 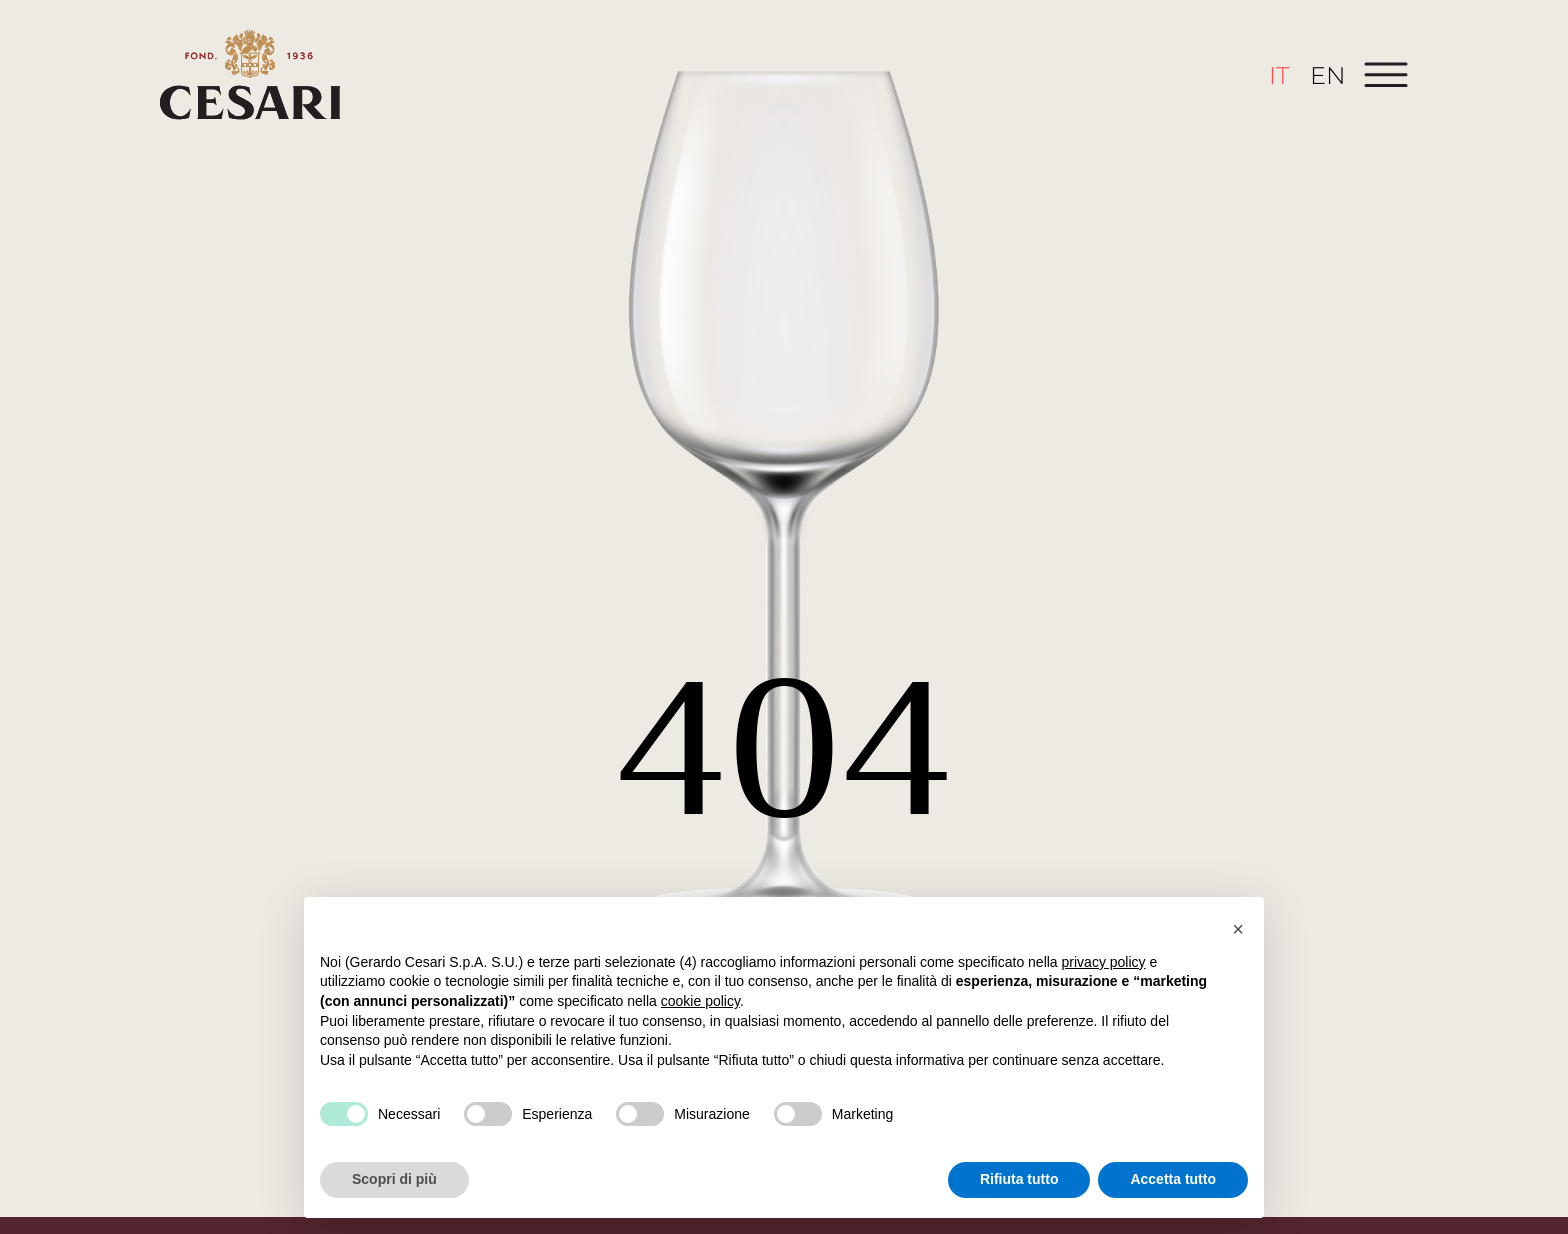 I want to click on [menuitem], so click(x=1279, y=75).